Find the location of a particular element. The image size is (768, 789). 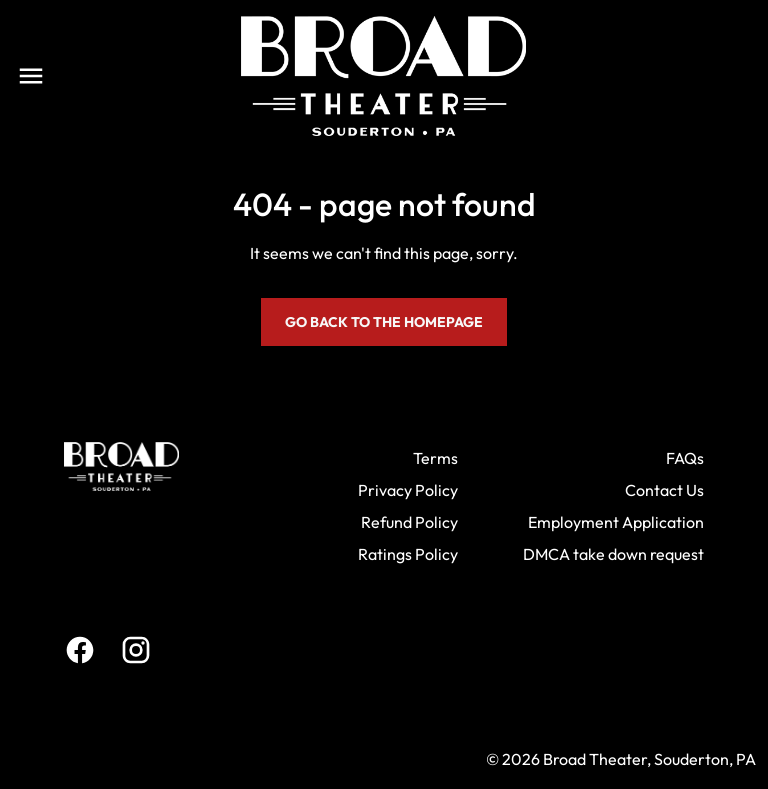

[main menu] is located at coordinates (31, 76).